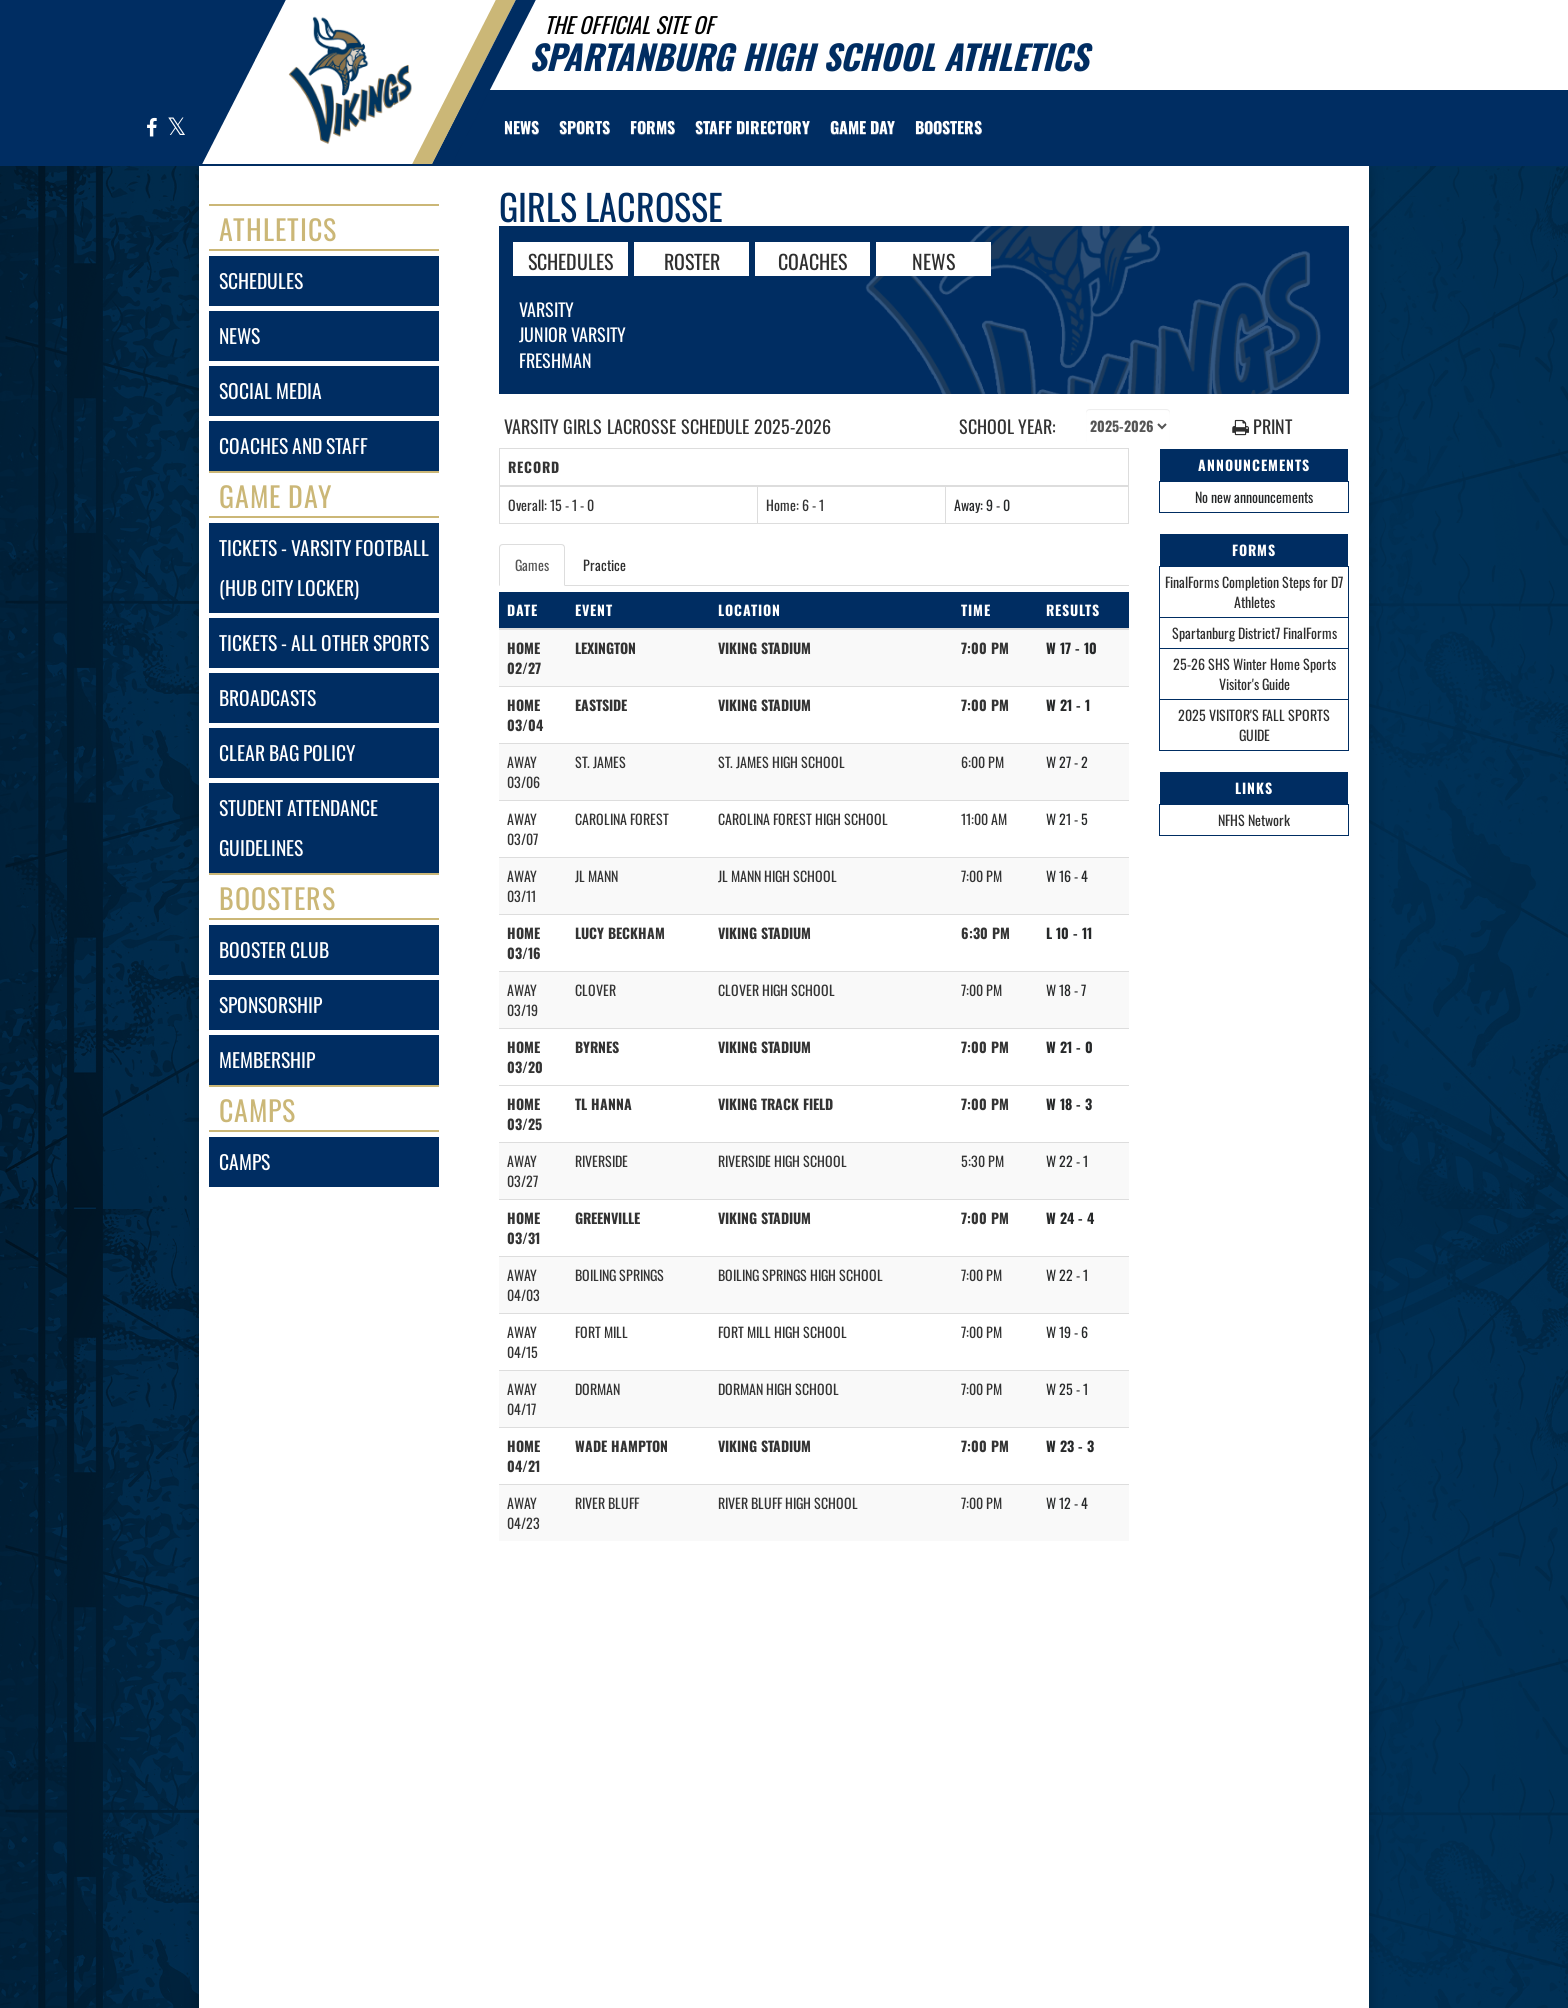 This screenshot has height=2008, width=1568. Describe the element at coordinates (239, 335) in the screenshot. I see `news [NEWS]` at that location.